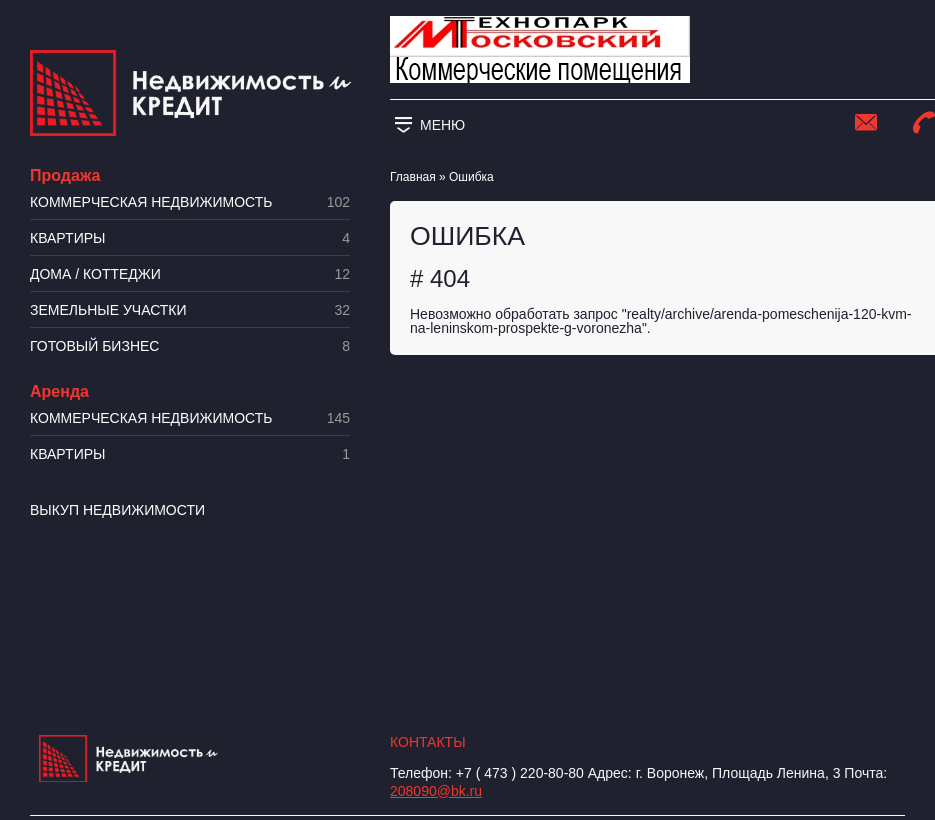  I want to click on 208090@bk.ru, so click(436, 791).